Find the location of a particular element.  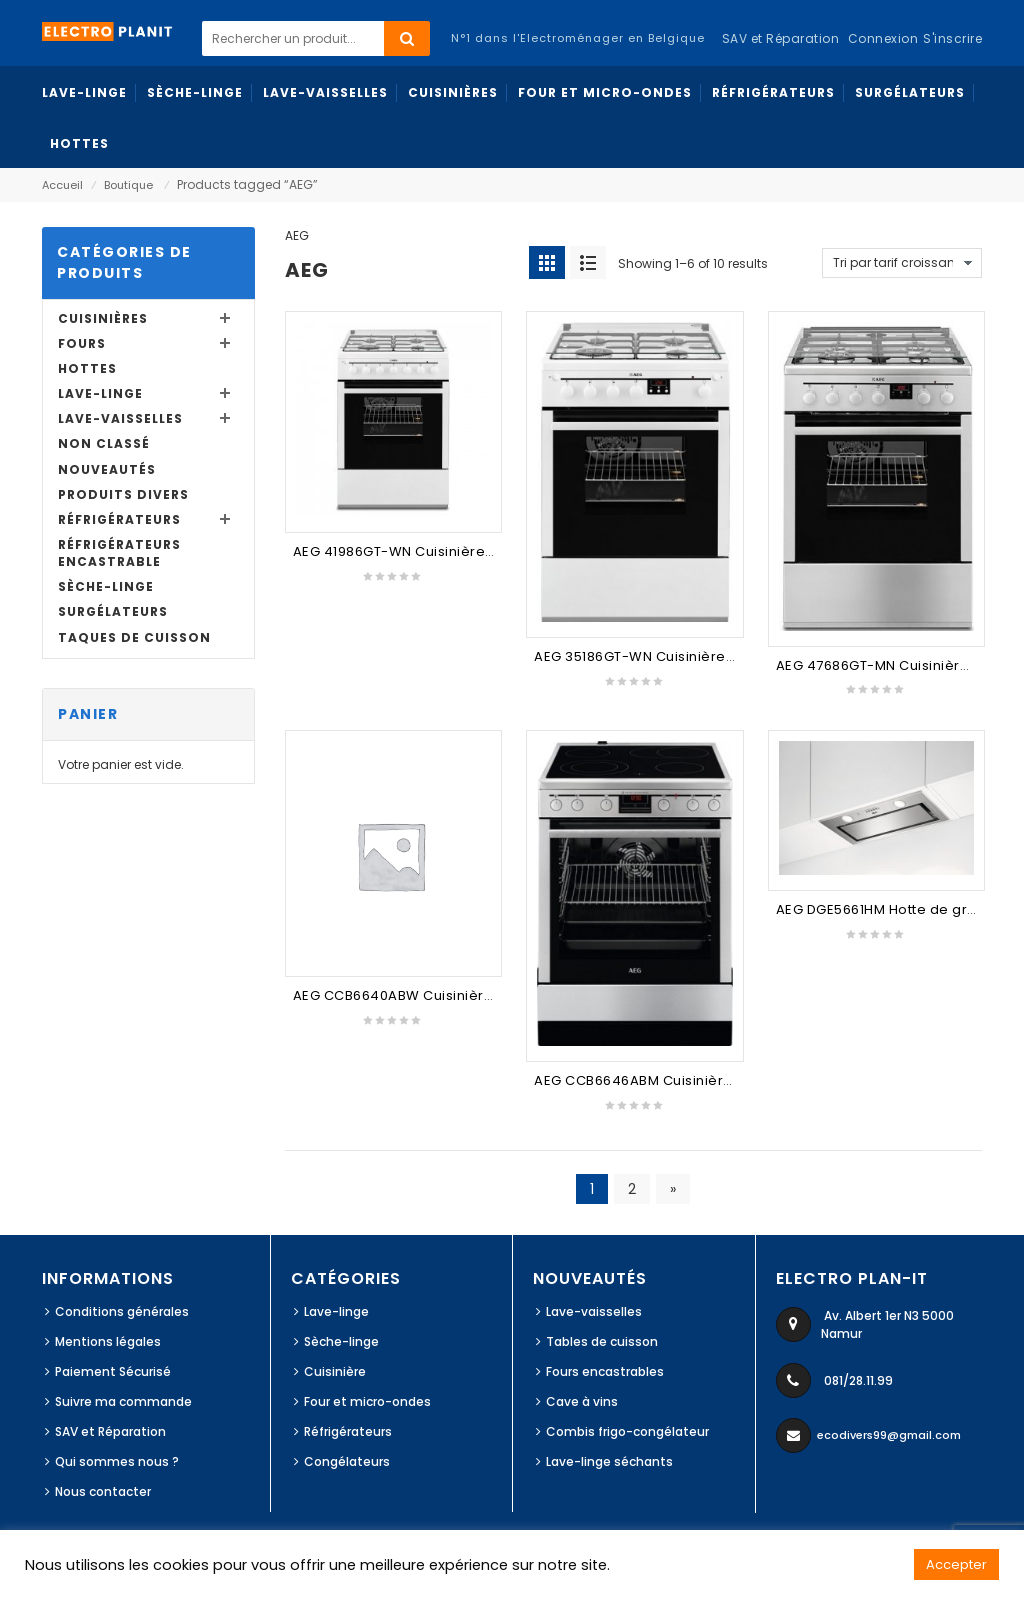

Nous contacter is located at coordinates (103, 1491).